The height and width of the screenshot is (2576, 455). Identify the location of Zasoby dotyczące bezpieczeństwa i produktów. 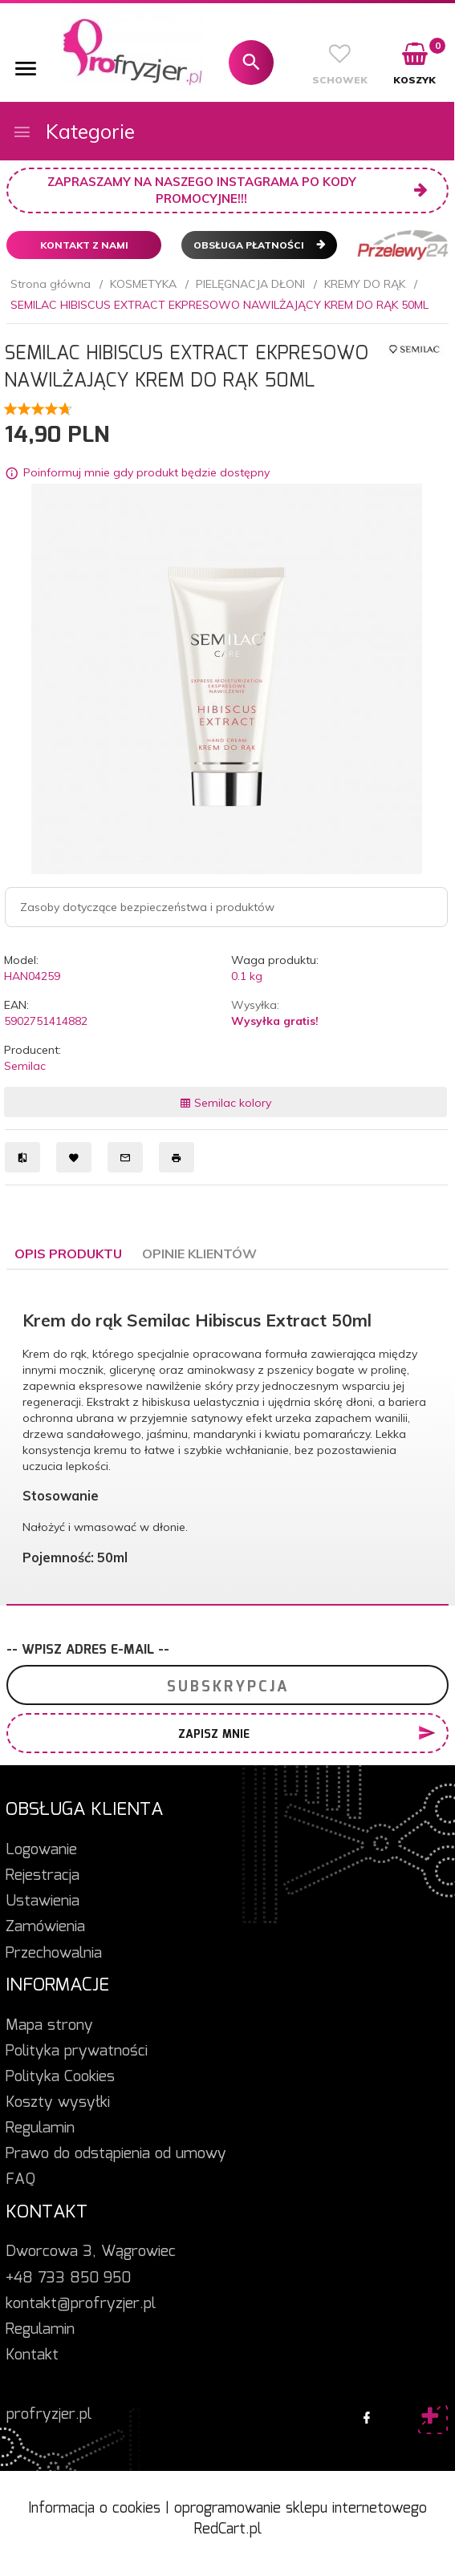
(147, 907).